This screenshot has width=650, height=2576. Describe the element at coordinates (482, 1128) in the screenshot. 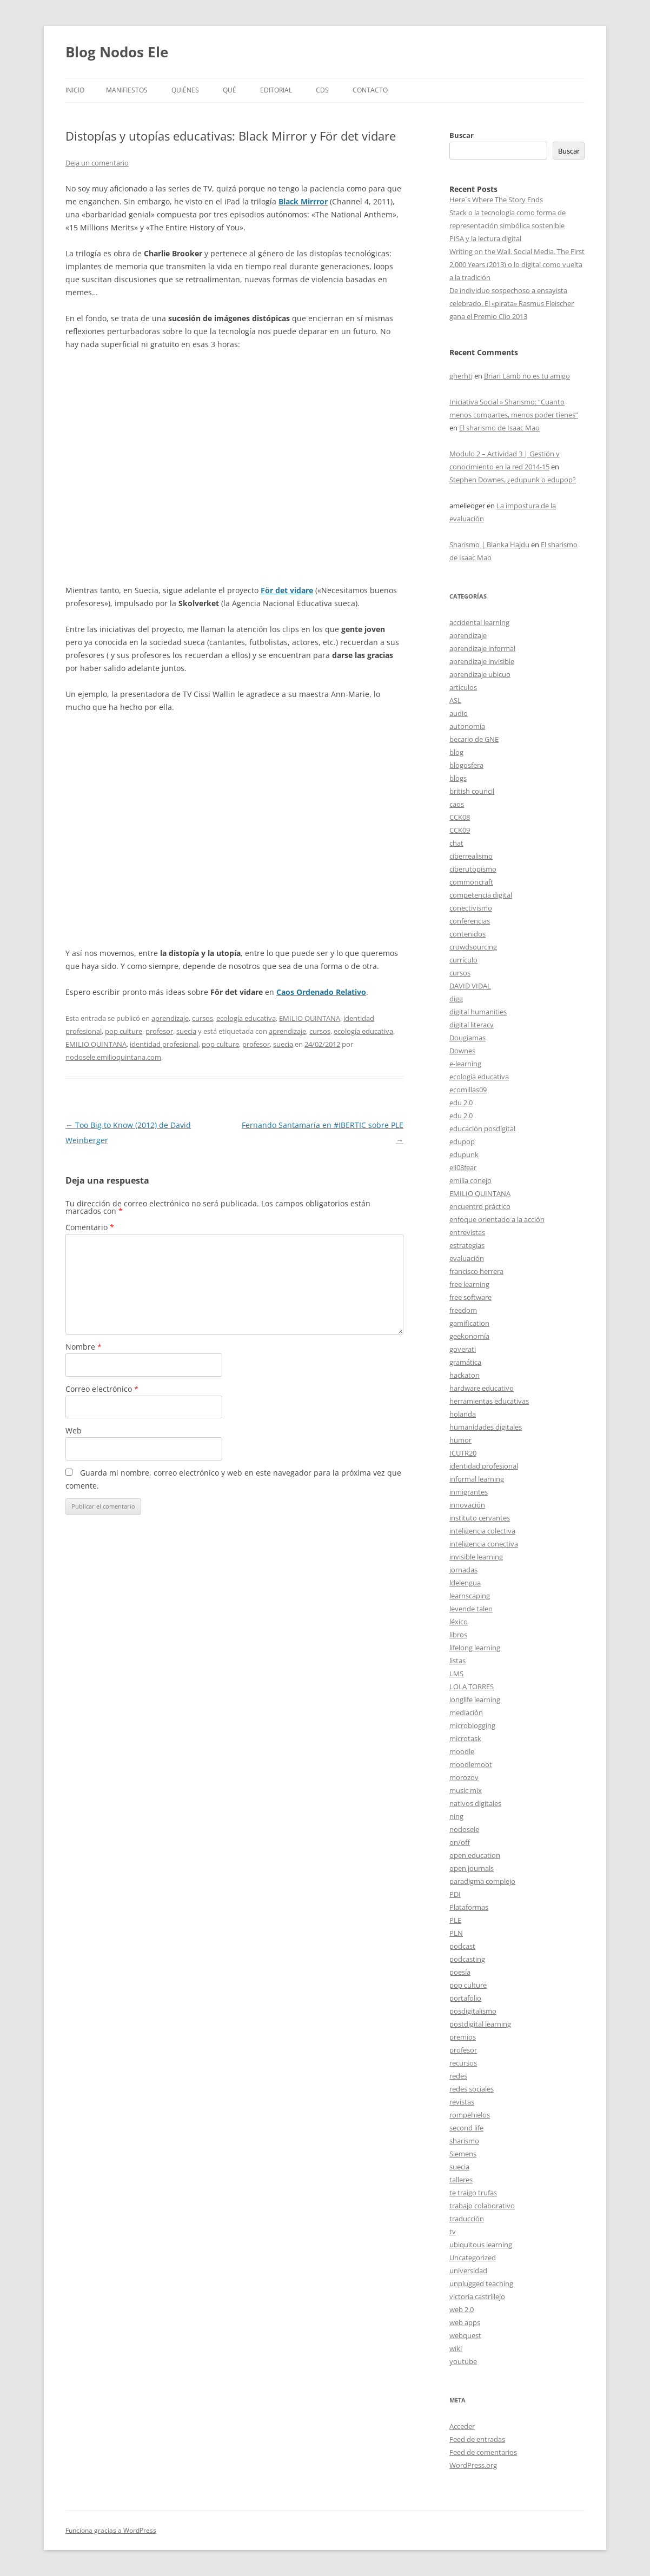

I see `educación posdigital` at that location.